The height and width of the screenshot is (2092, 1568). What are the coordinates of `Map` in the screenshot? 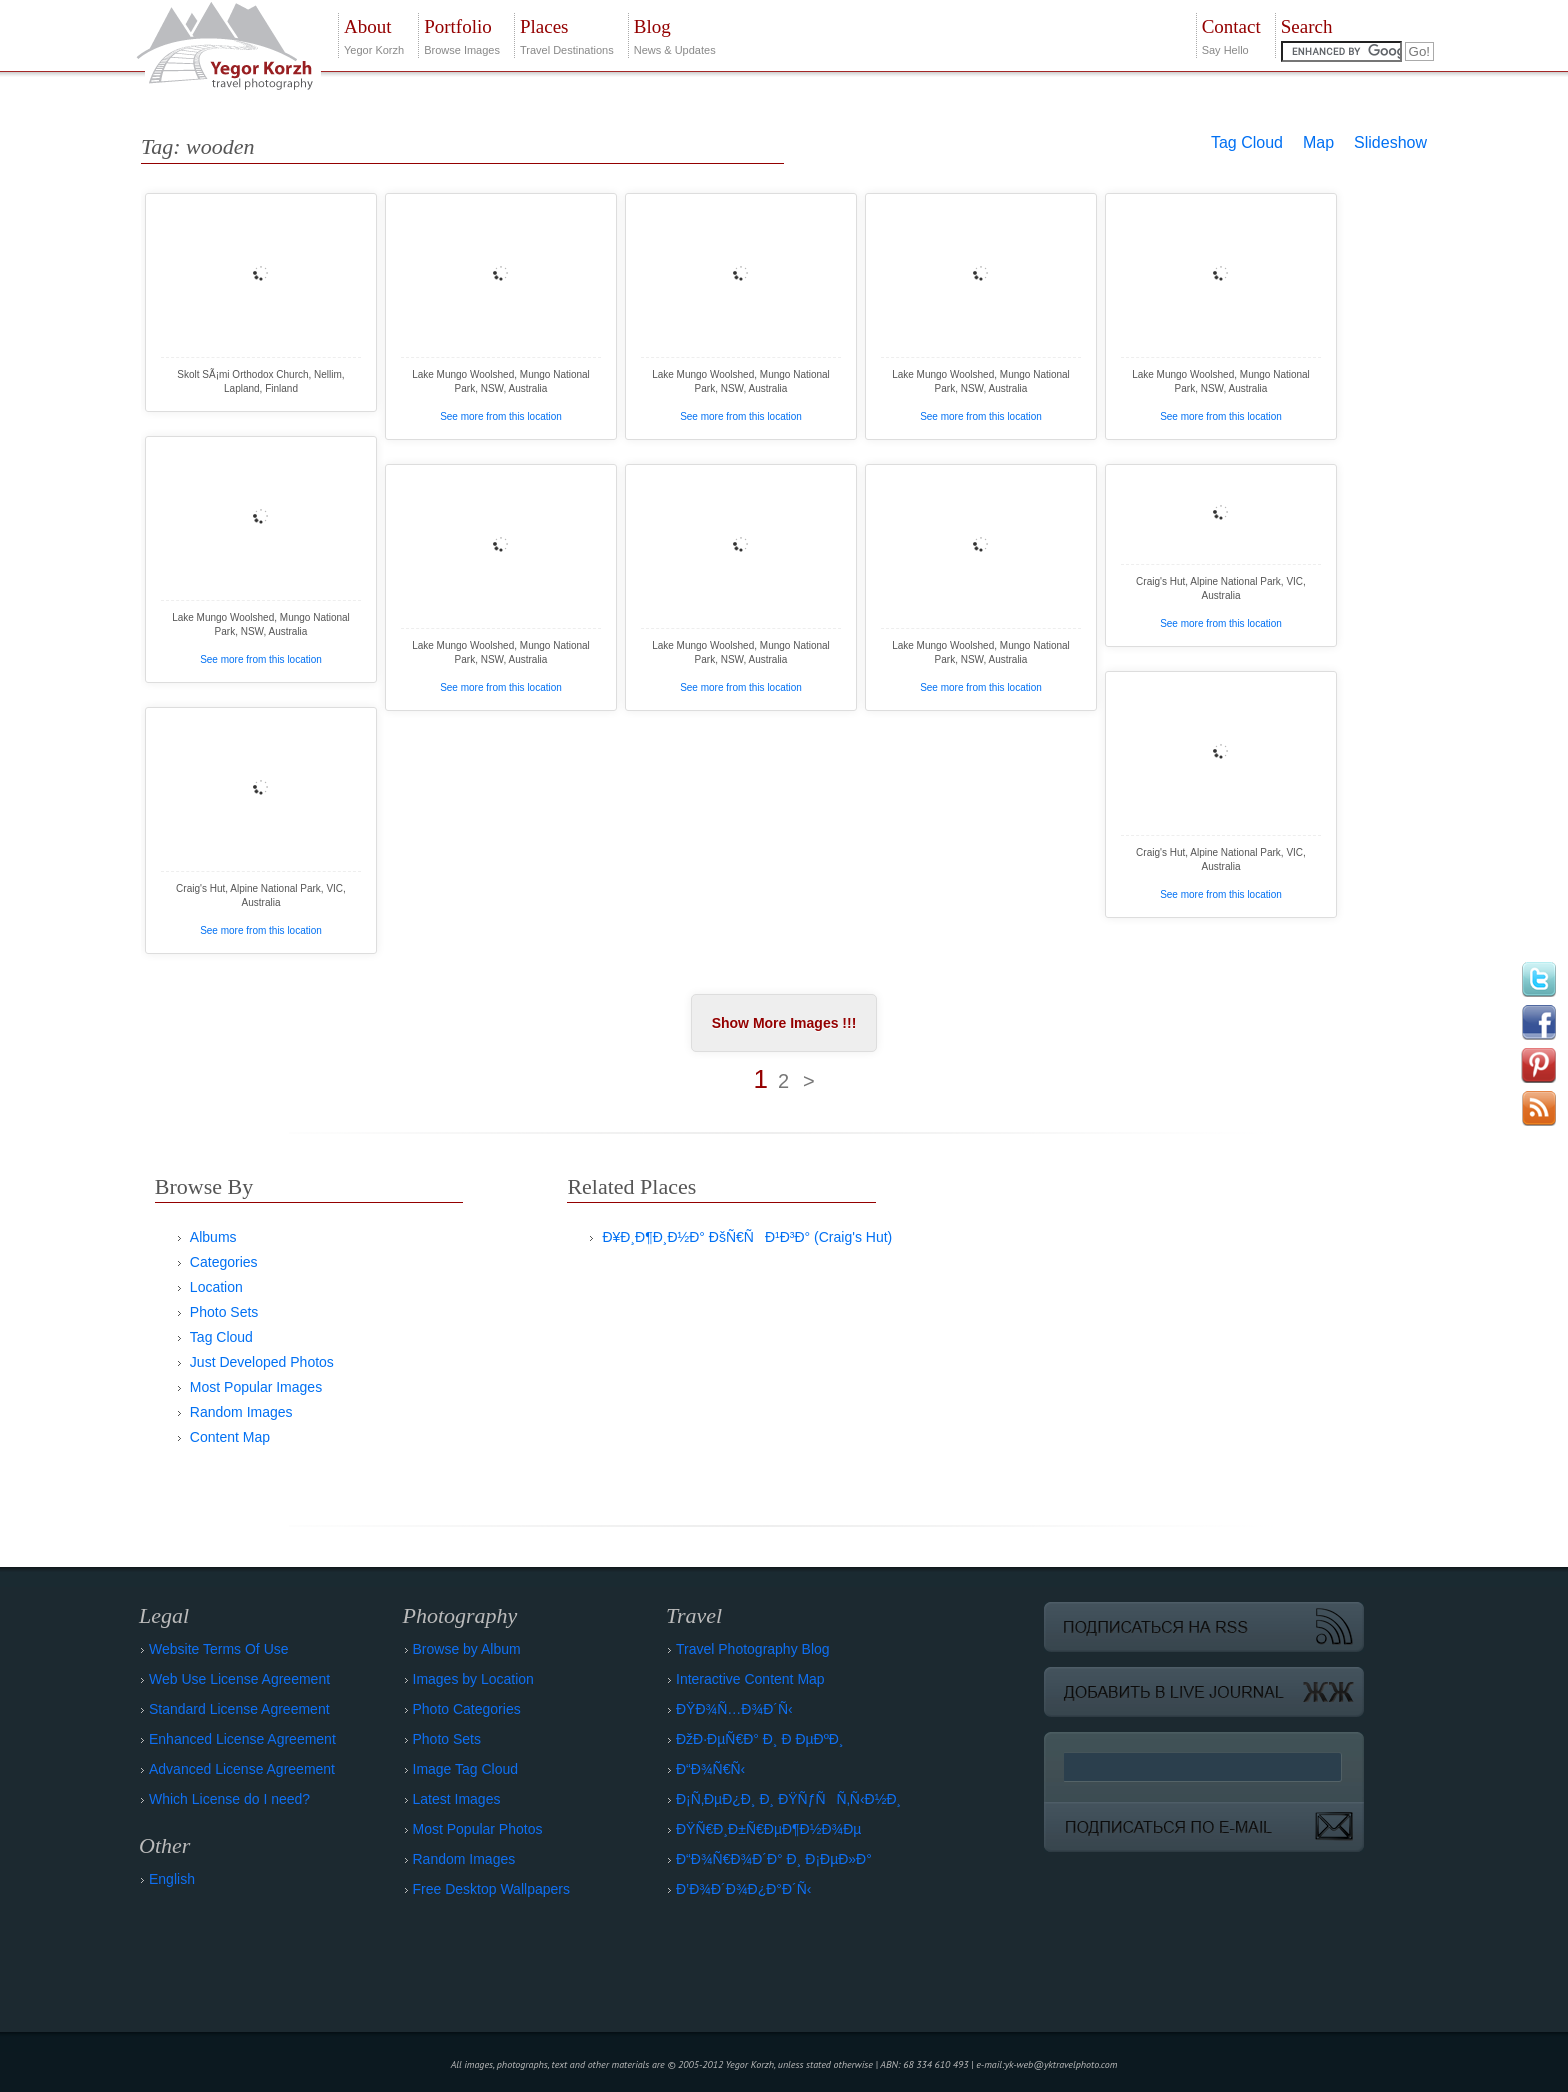 It's located at (1318, 142).